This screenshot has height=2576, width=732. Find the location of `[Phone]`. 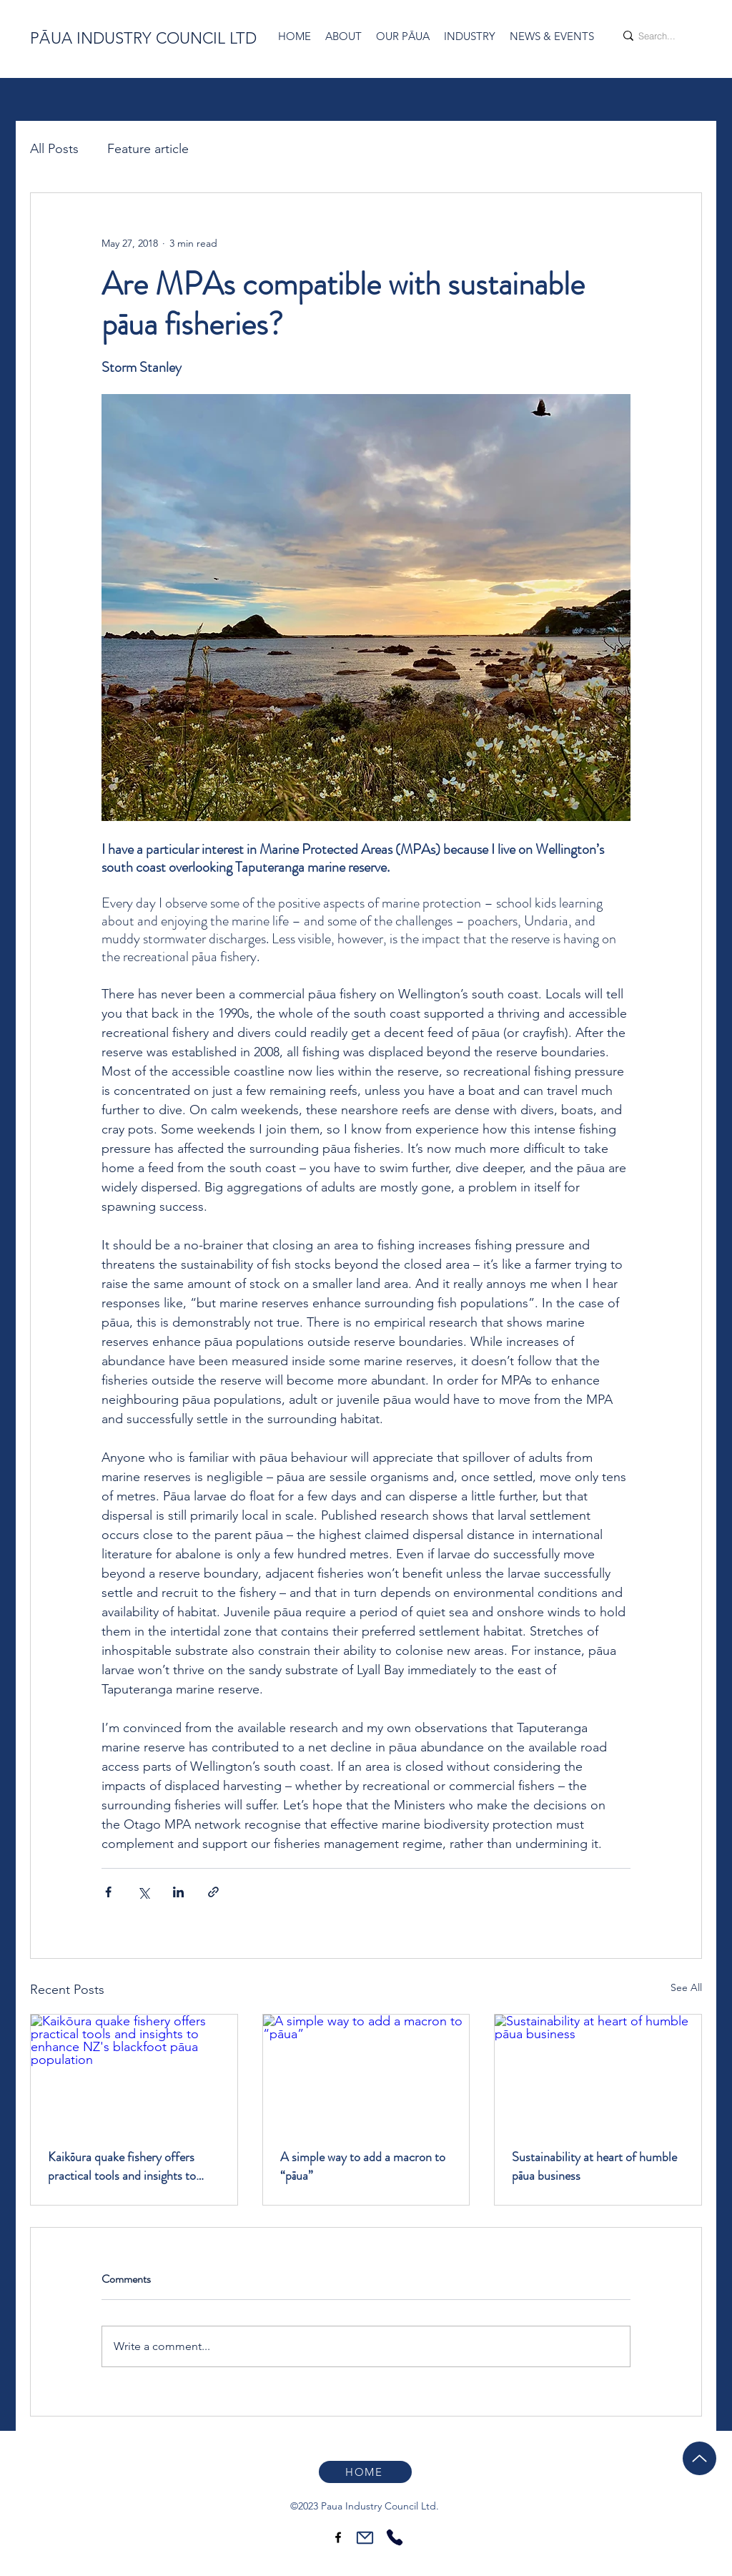

[Phone] is located at coordinates (394, 2537).